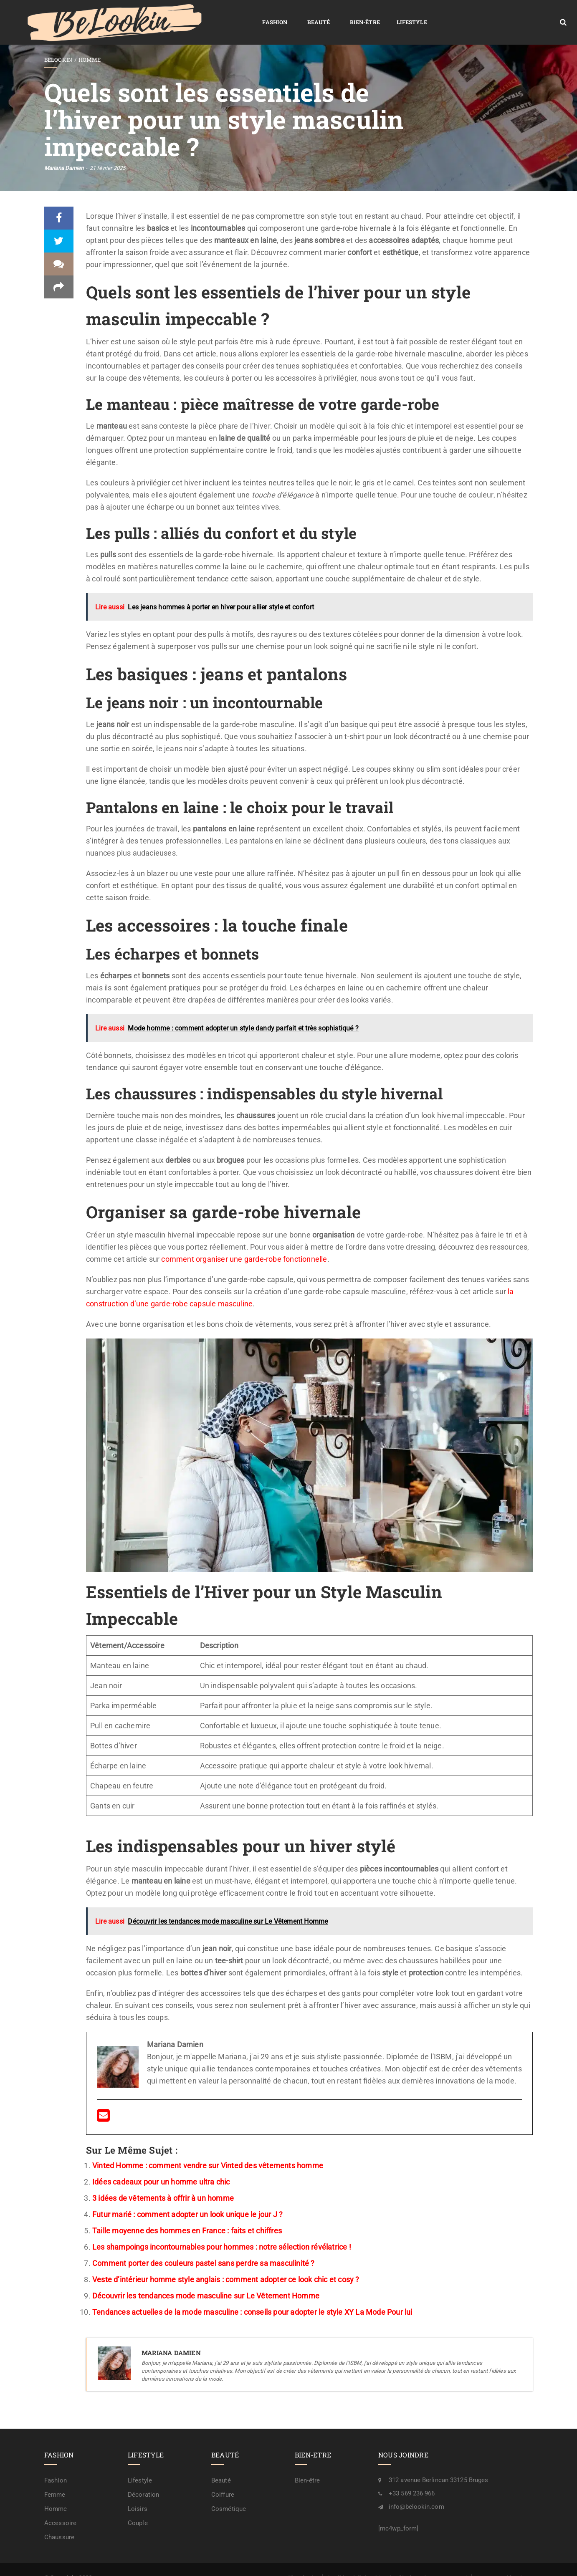  Describe the element at coordinates (146, 14) in the screenshot. I see `Fashion` at that location.